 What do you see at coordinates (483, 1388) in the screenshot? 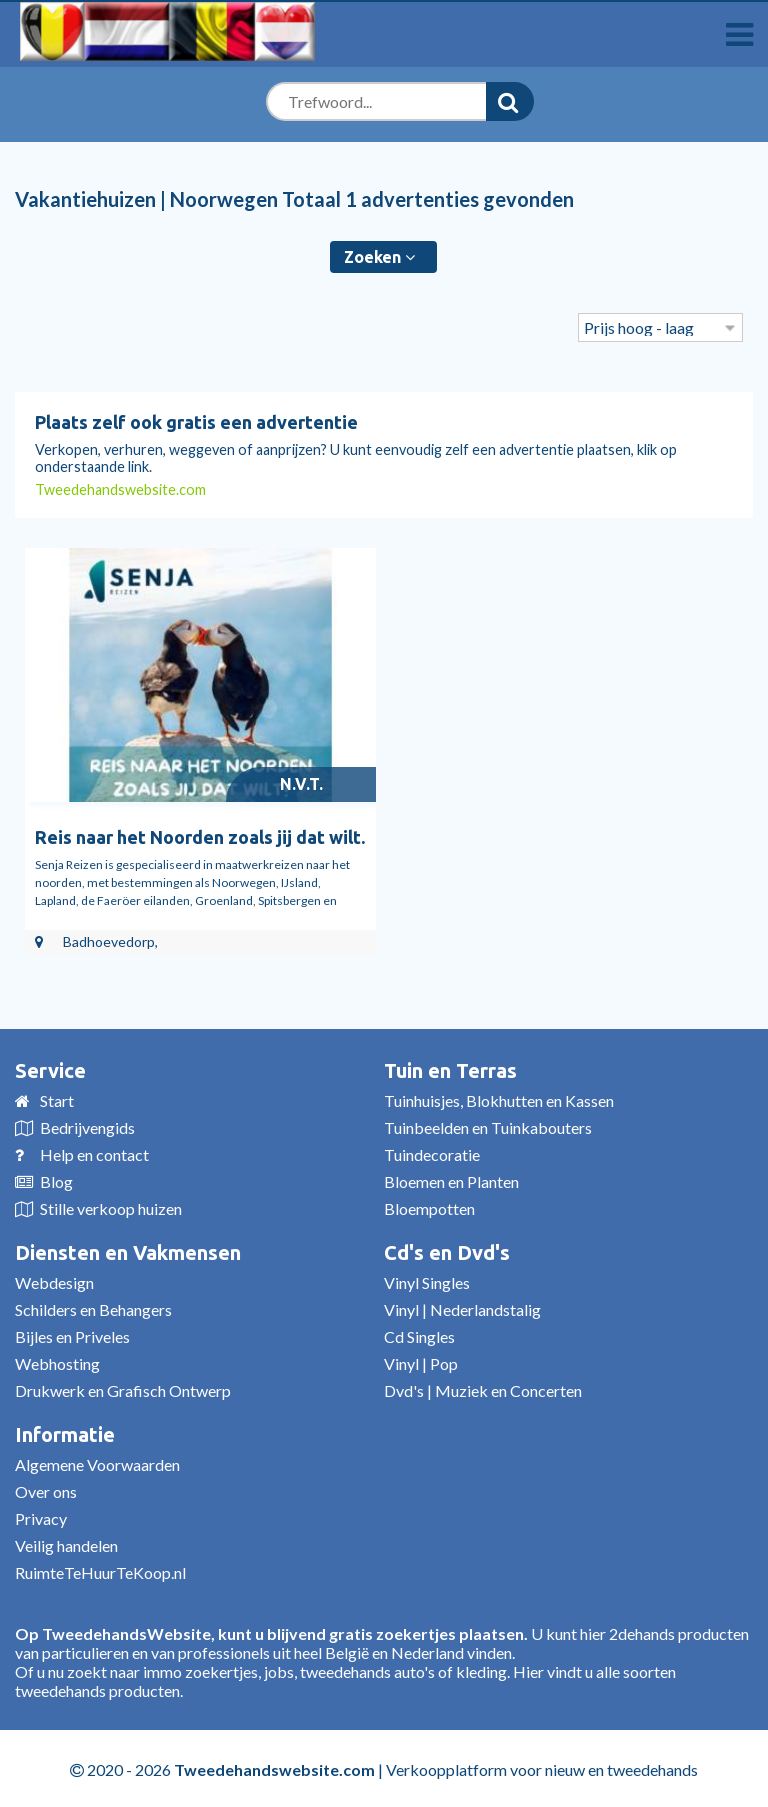
I see `Dvd's | Muziek en Concerten` at bounding box center [483, 1388].